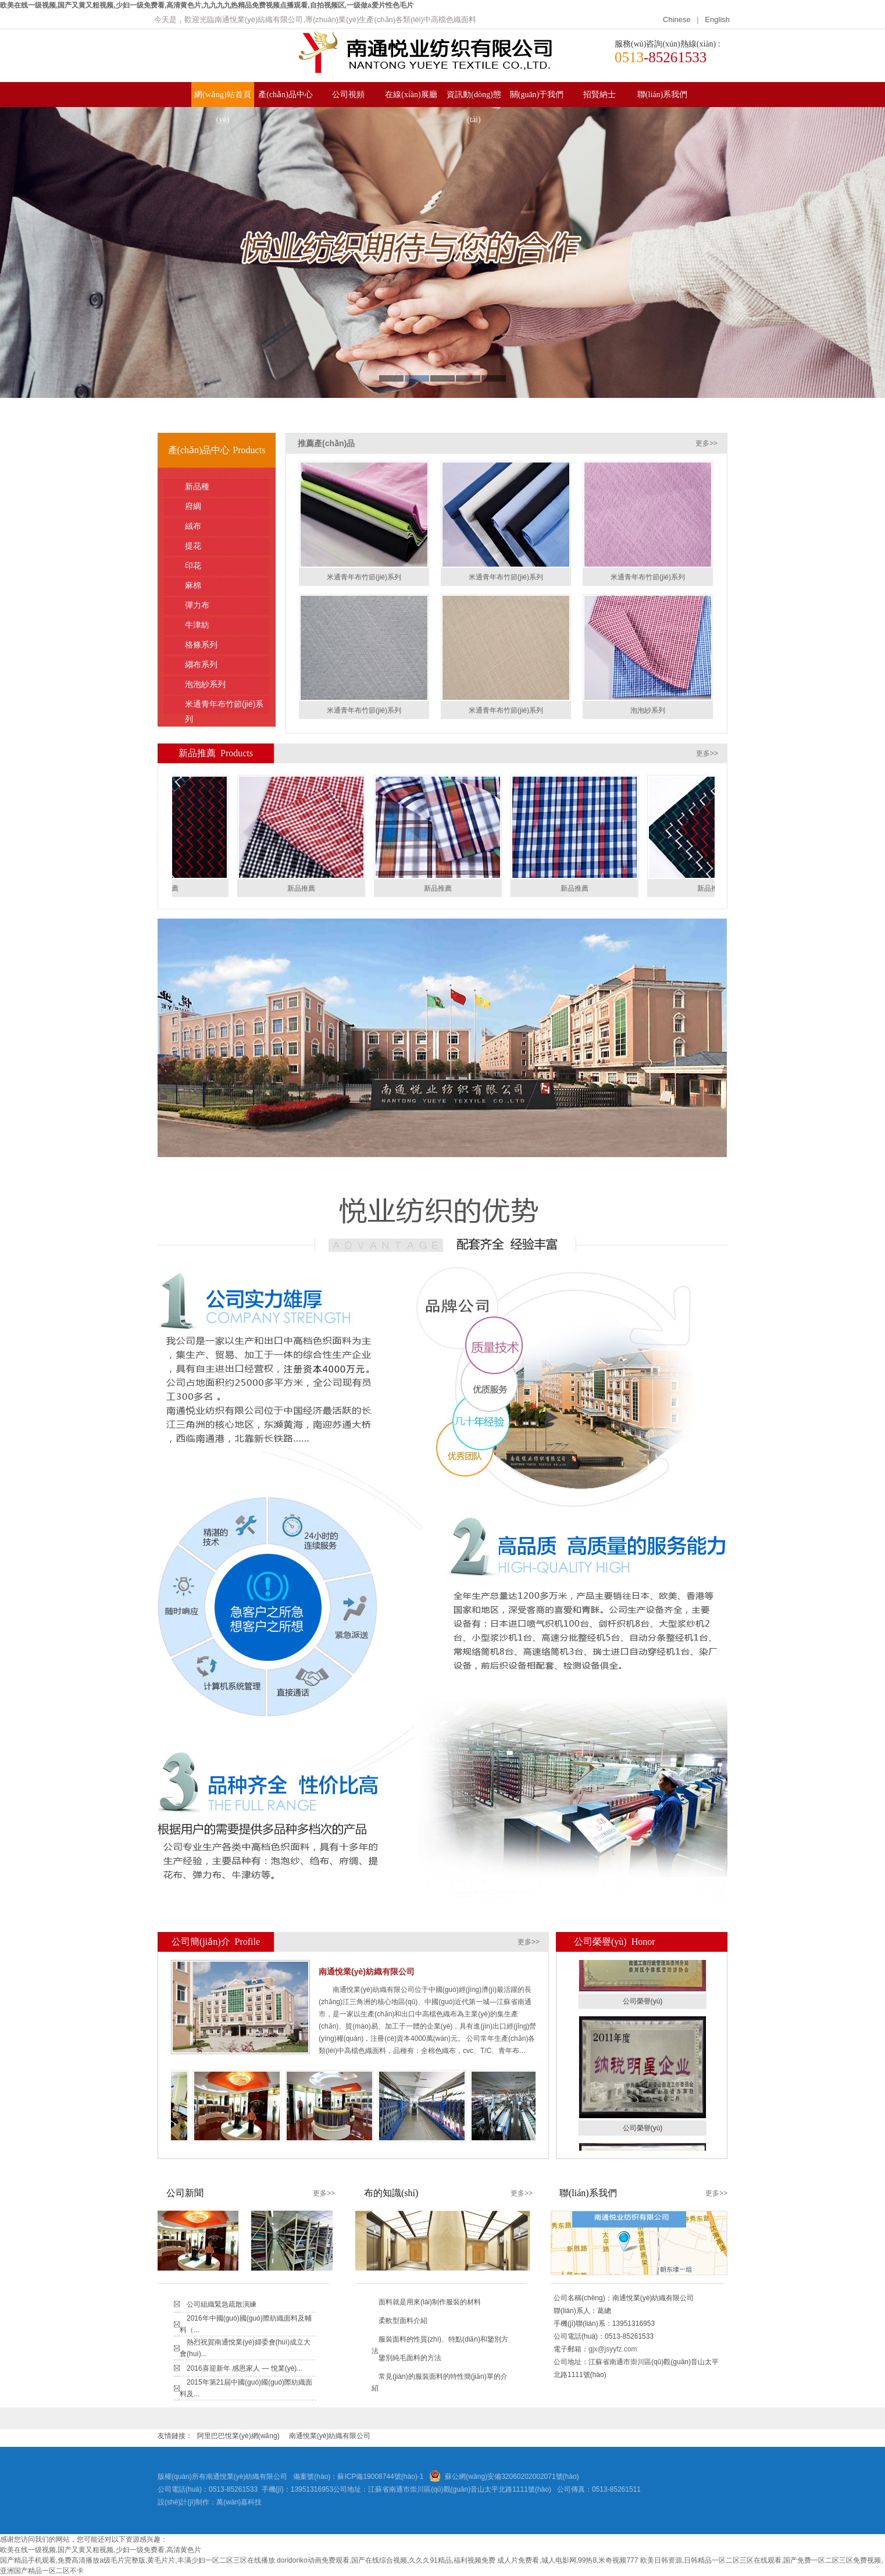  Describe the element at coordinates (137, 2560) in the screenshot. I see `国产精品手机观看,免费高清播放a级毛片完整版,黄毛片片,丰满少妇一区二区三区在线播放` at that location.